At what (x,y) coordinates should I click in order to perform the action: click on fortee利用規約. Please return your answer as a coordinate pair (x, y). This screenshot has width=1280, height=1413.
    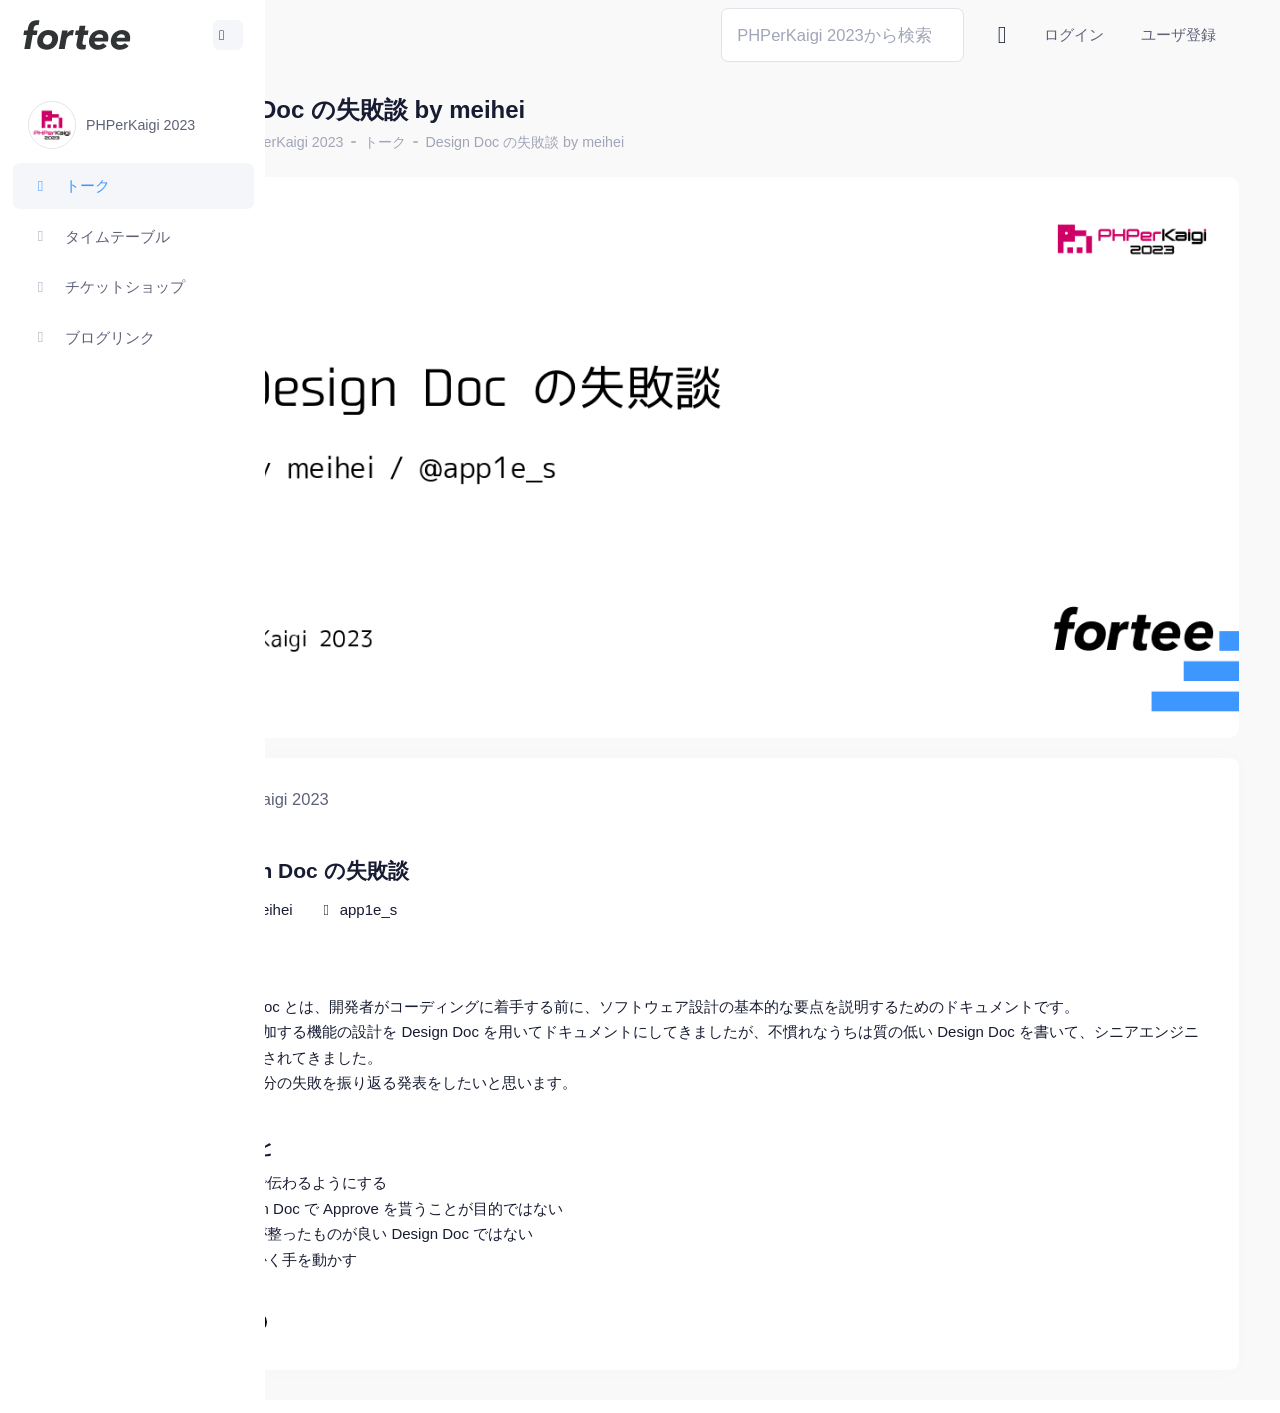
    Looking at the image, I should click on (1006, 1382).